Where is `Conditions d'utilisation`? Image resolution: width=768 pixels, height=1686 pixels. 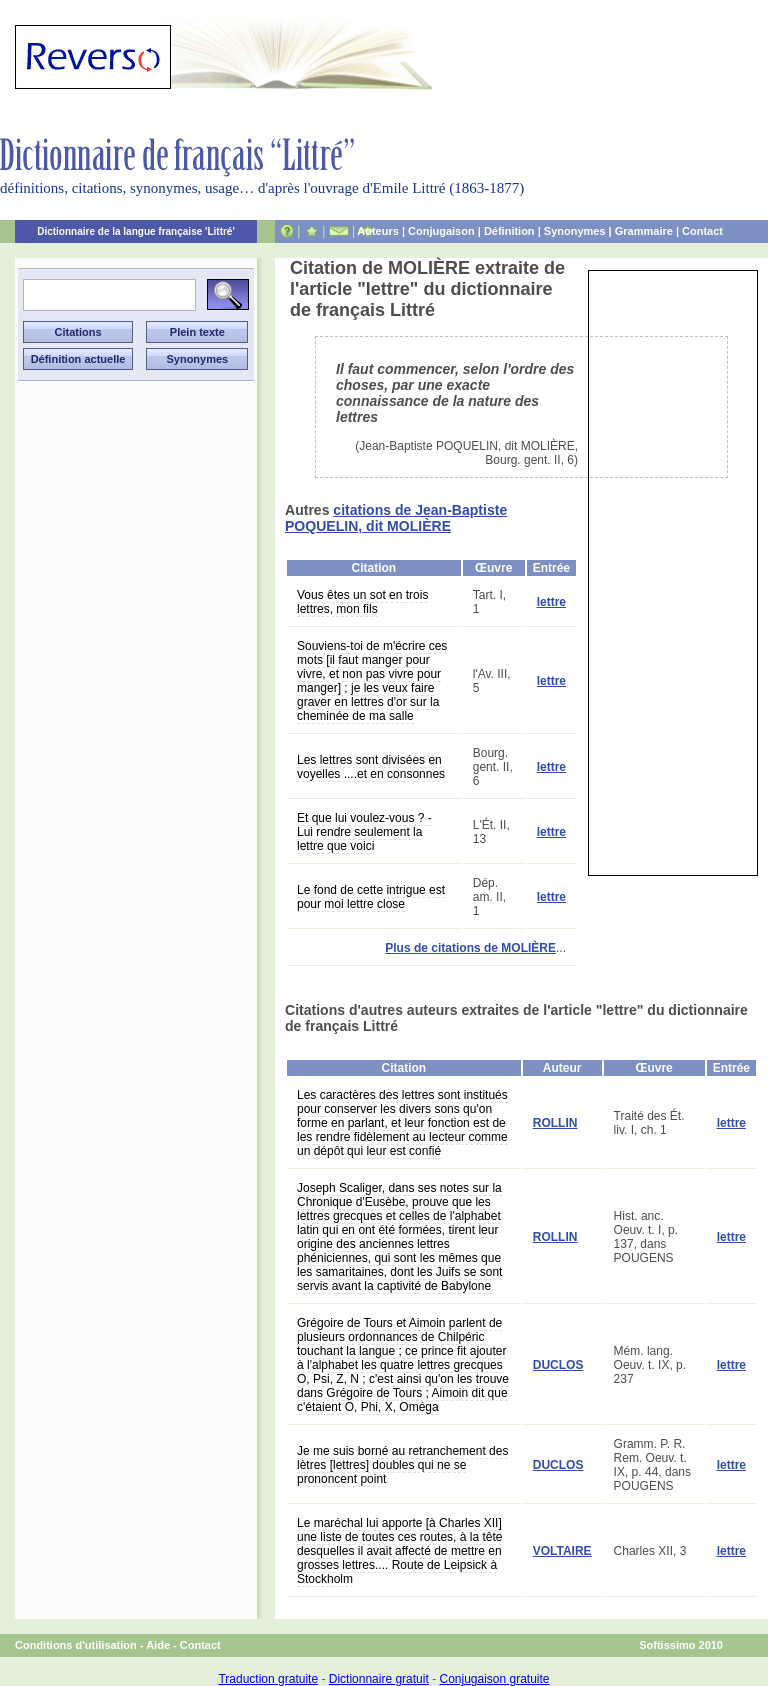
Conditions d'utilisation is located at coordinates (76, 1645).